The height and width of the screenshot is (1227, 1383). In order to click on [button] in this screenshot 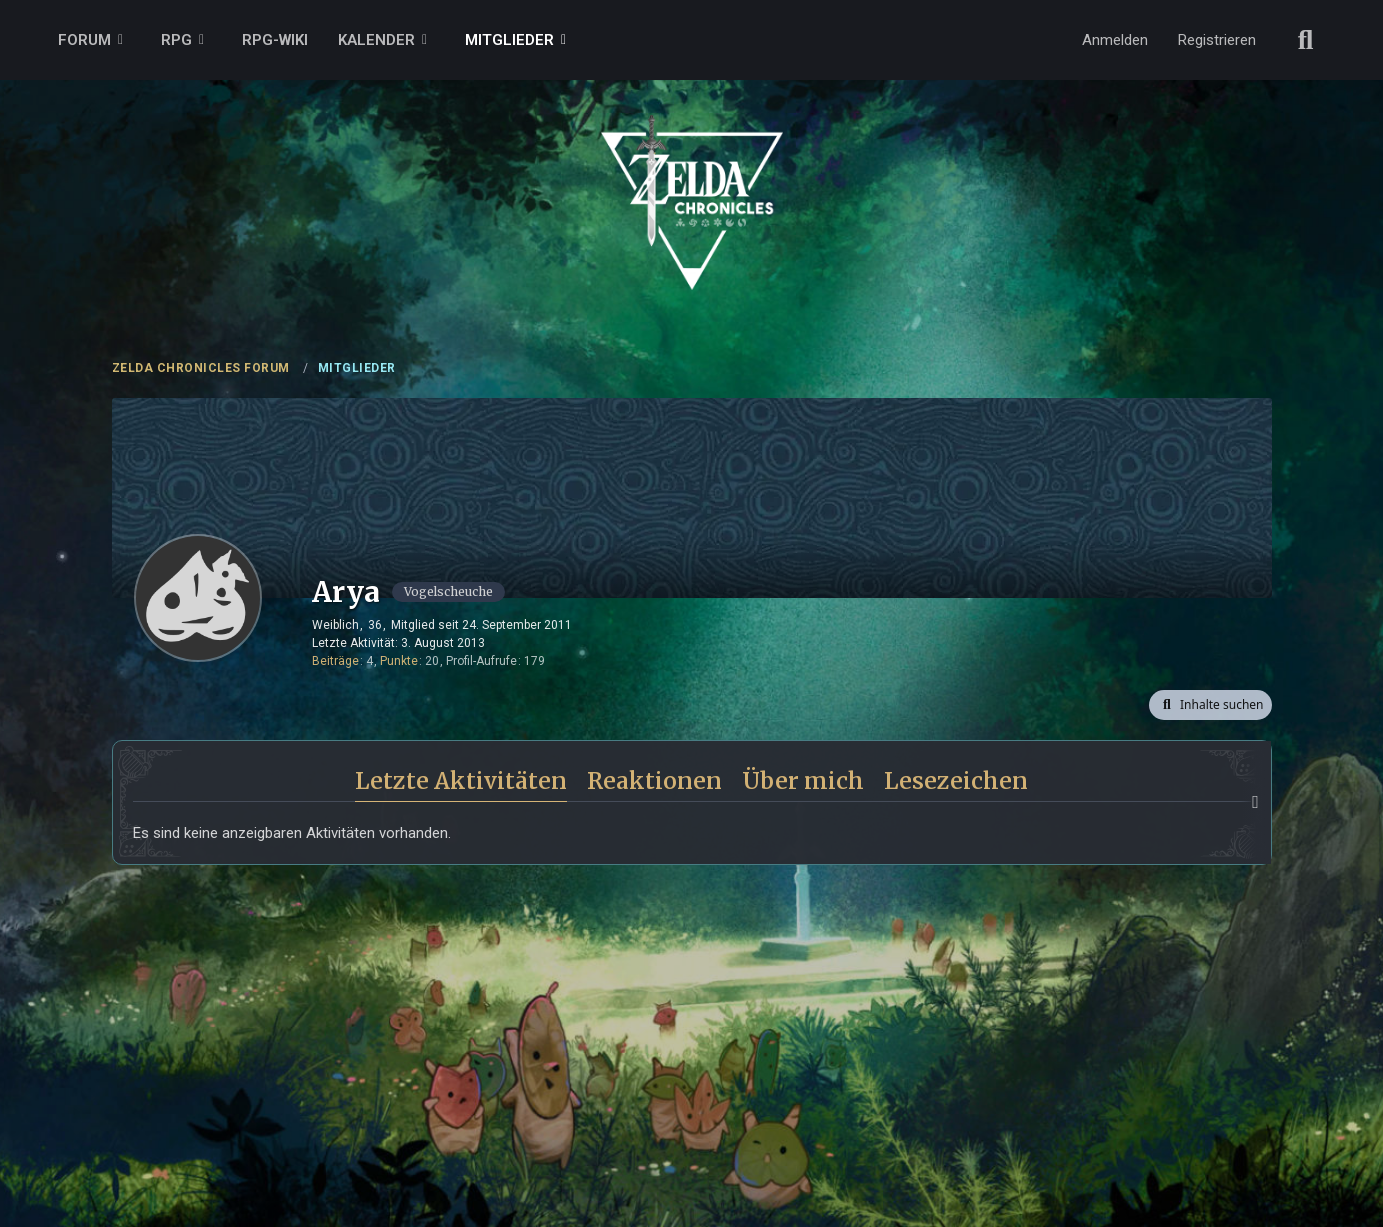, I will do `click(1210, 705)`.